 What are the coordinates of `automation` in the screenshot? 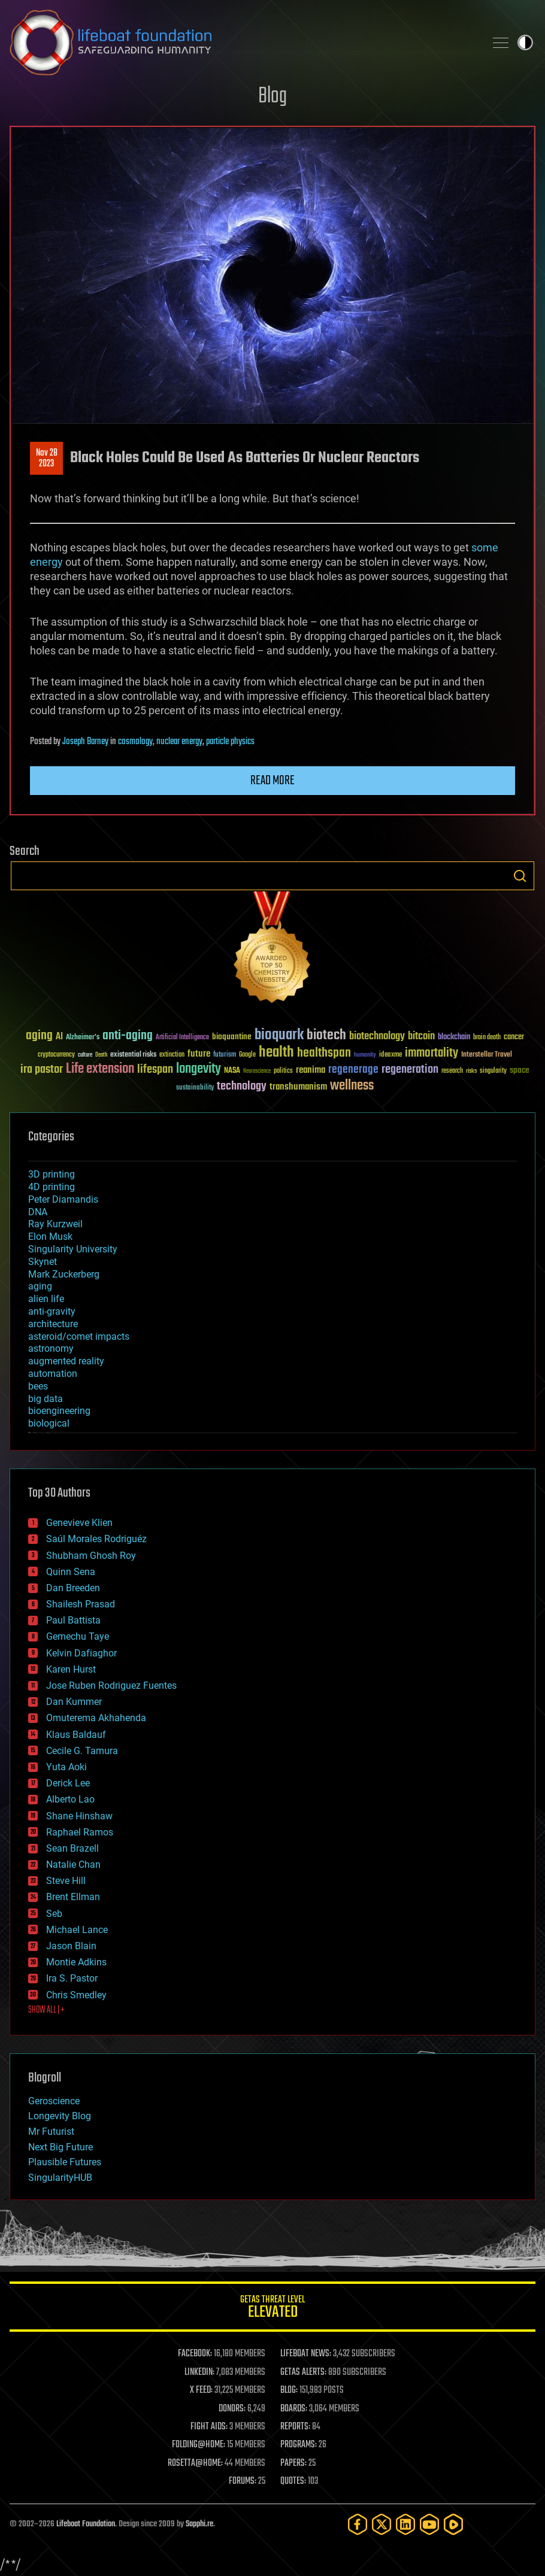 It's located at (52, 1373).